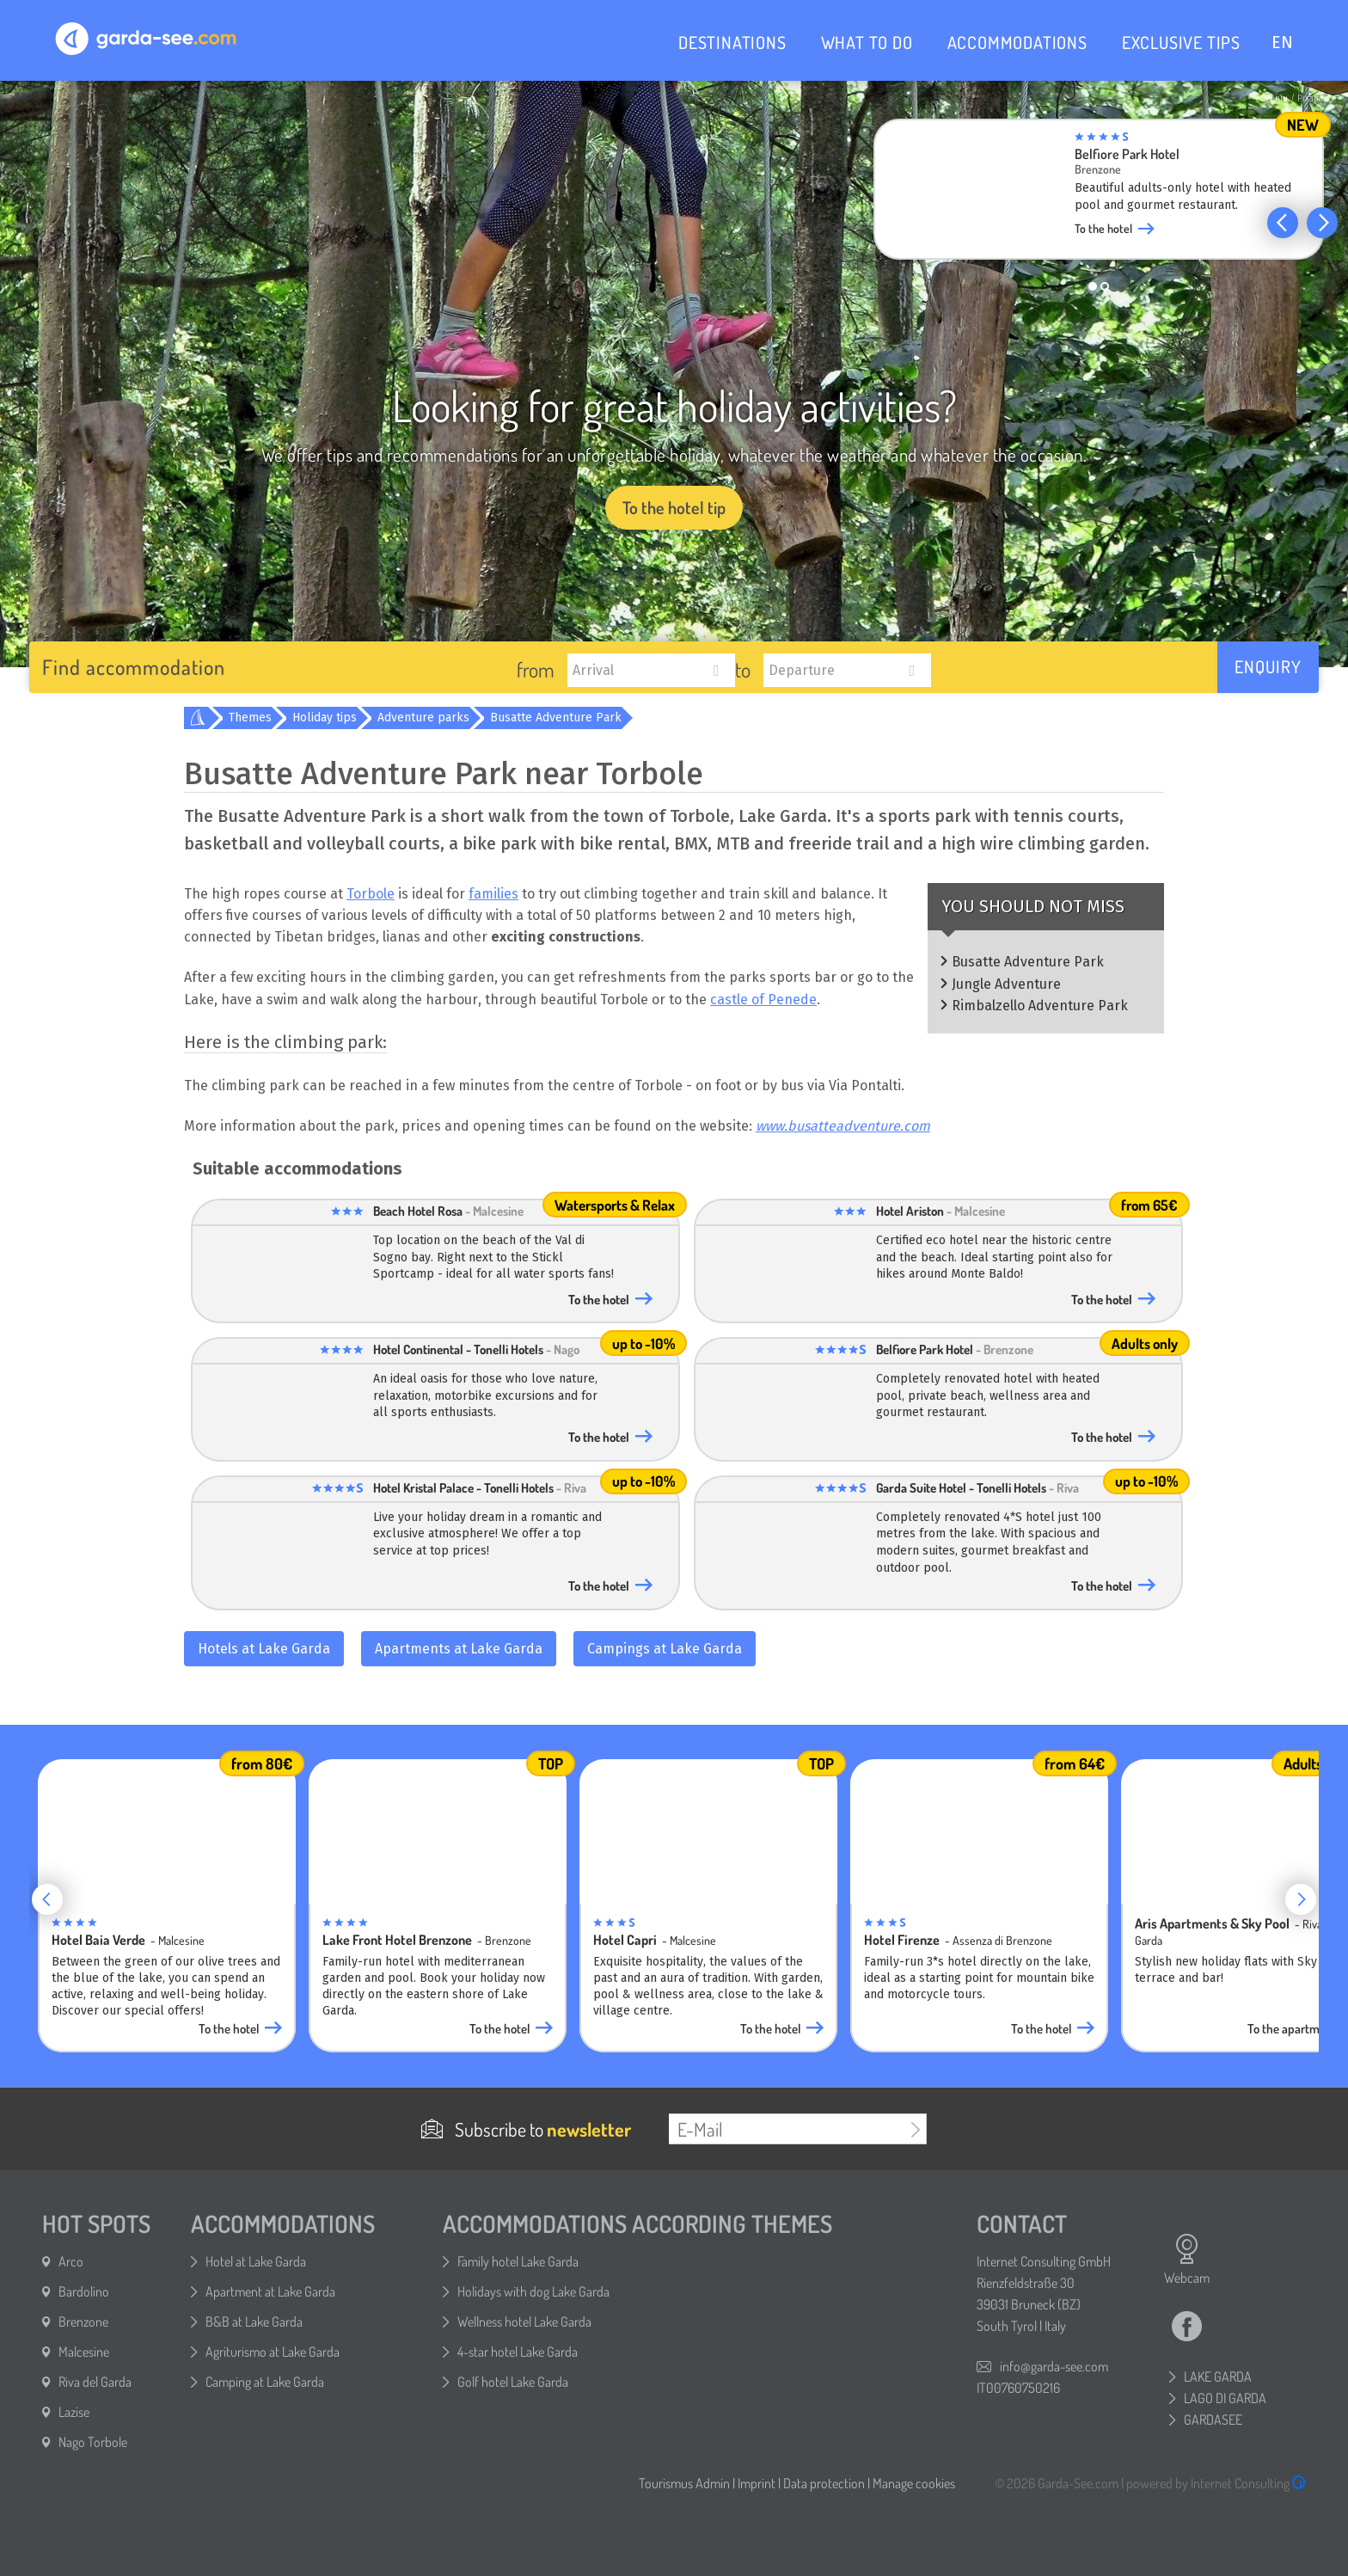 This screenshot has height=2576, width=1348. Describe the element at coordinates (83, 2291) in the screenshot. I see `Bardolino` at that location.